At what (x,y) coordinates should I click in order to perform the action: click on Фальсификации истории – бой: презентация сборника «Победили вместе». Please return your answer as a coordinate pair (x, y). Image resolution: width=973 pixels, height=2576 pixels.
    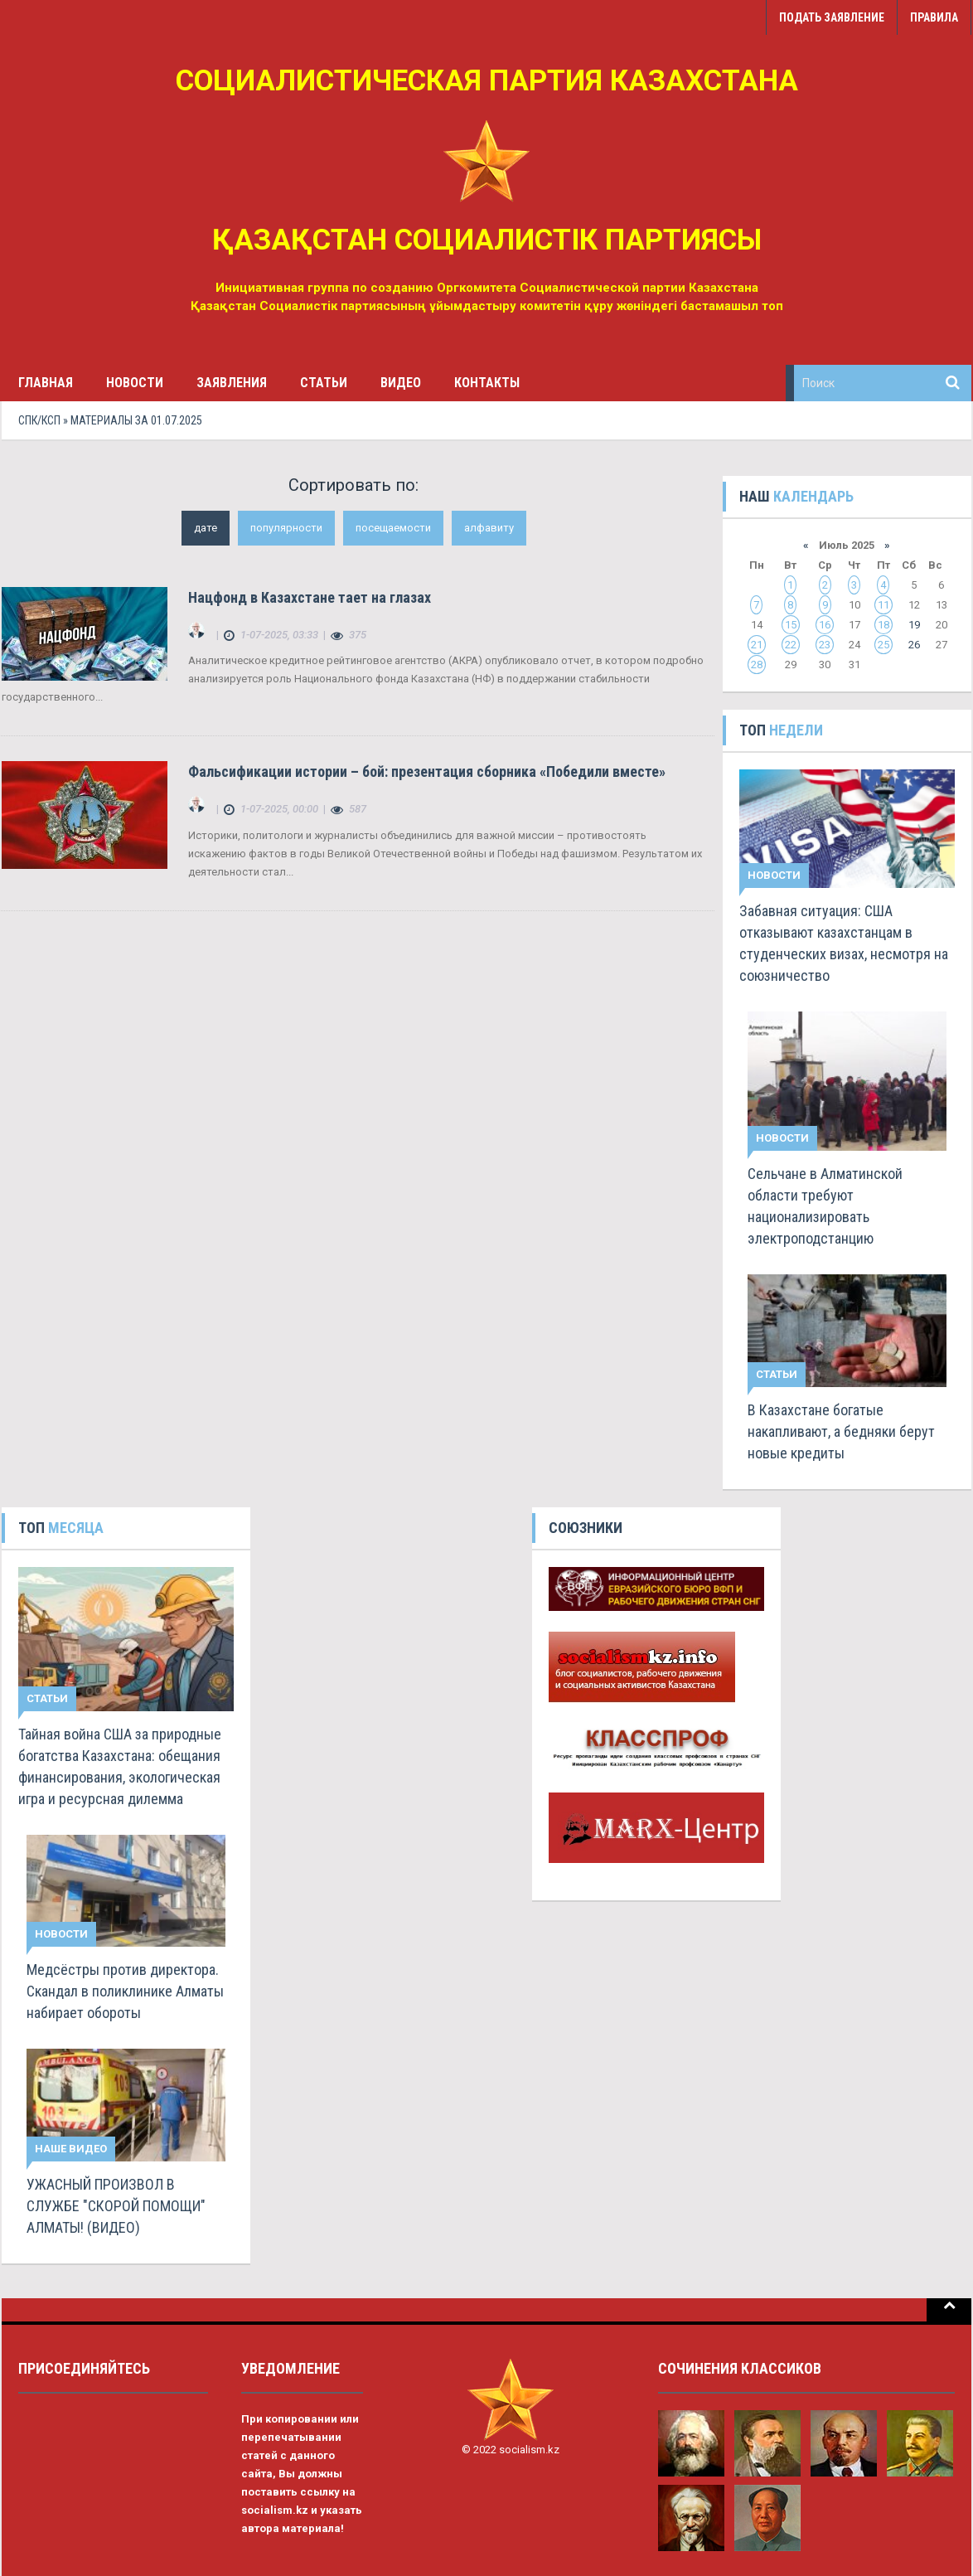
    Looking at the image, I should click on (427, 771).